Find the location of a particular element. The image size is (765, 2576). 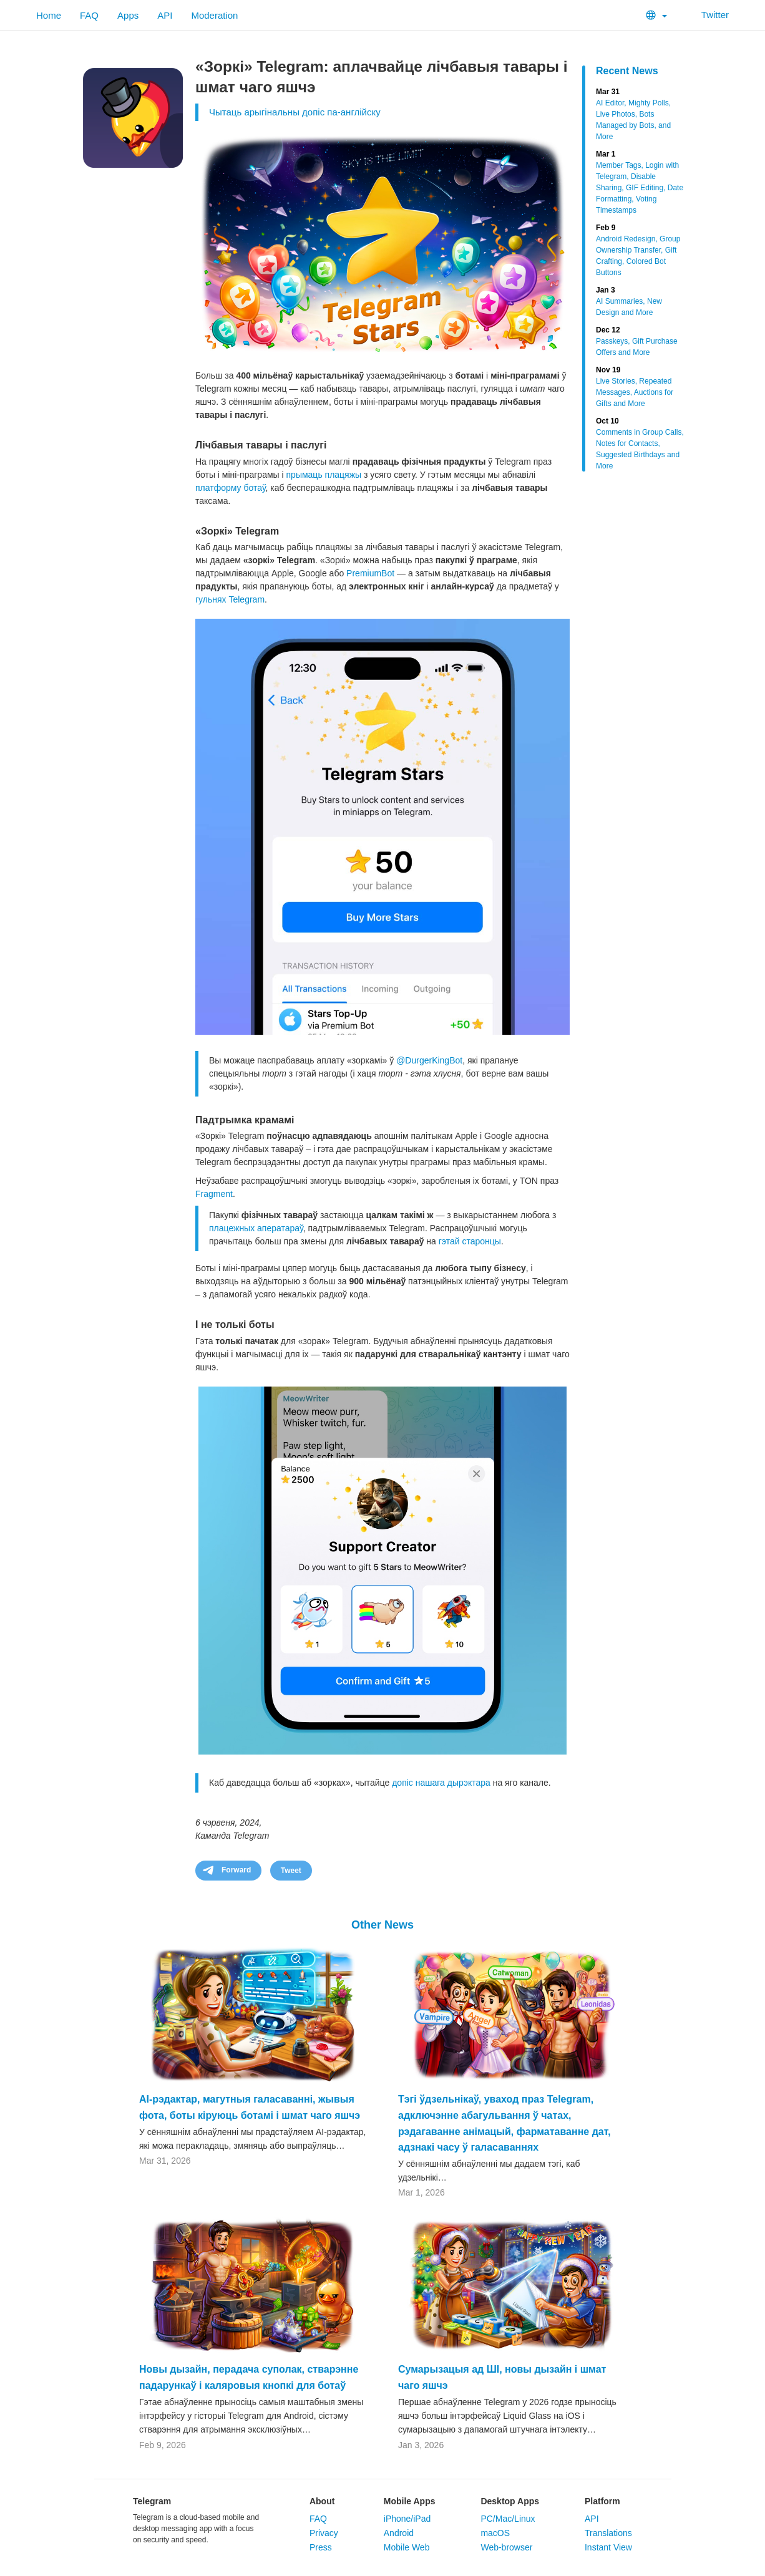

Instant View is located at coordinates (608, 2547).